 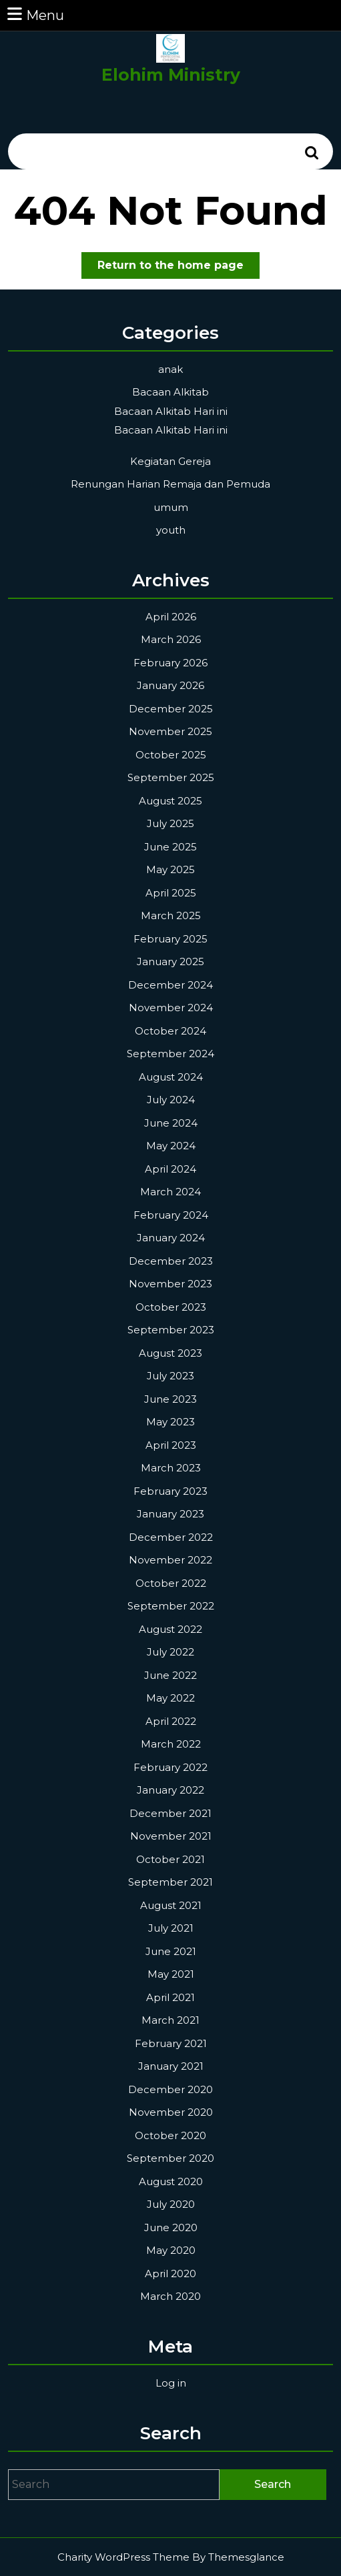 I want to click on Kegiatan Gereja, so click(x=170, y=461).